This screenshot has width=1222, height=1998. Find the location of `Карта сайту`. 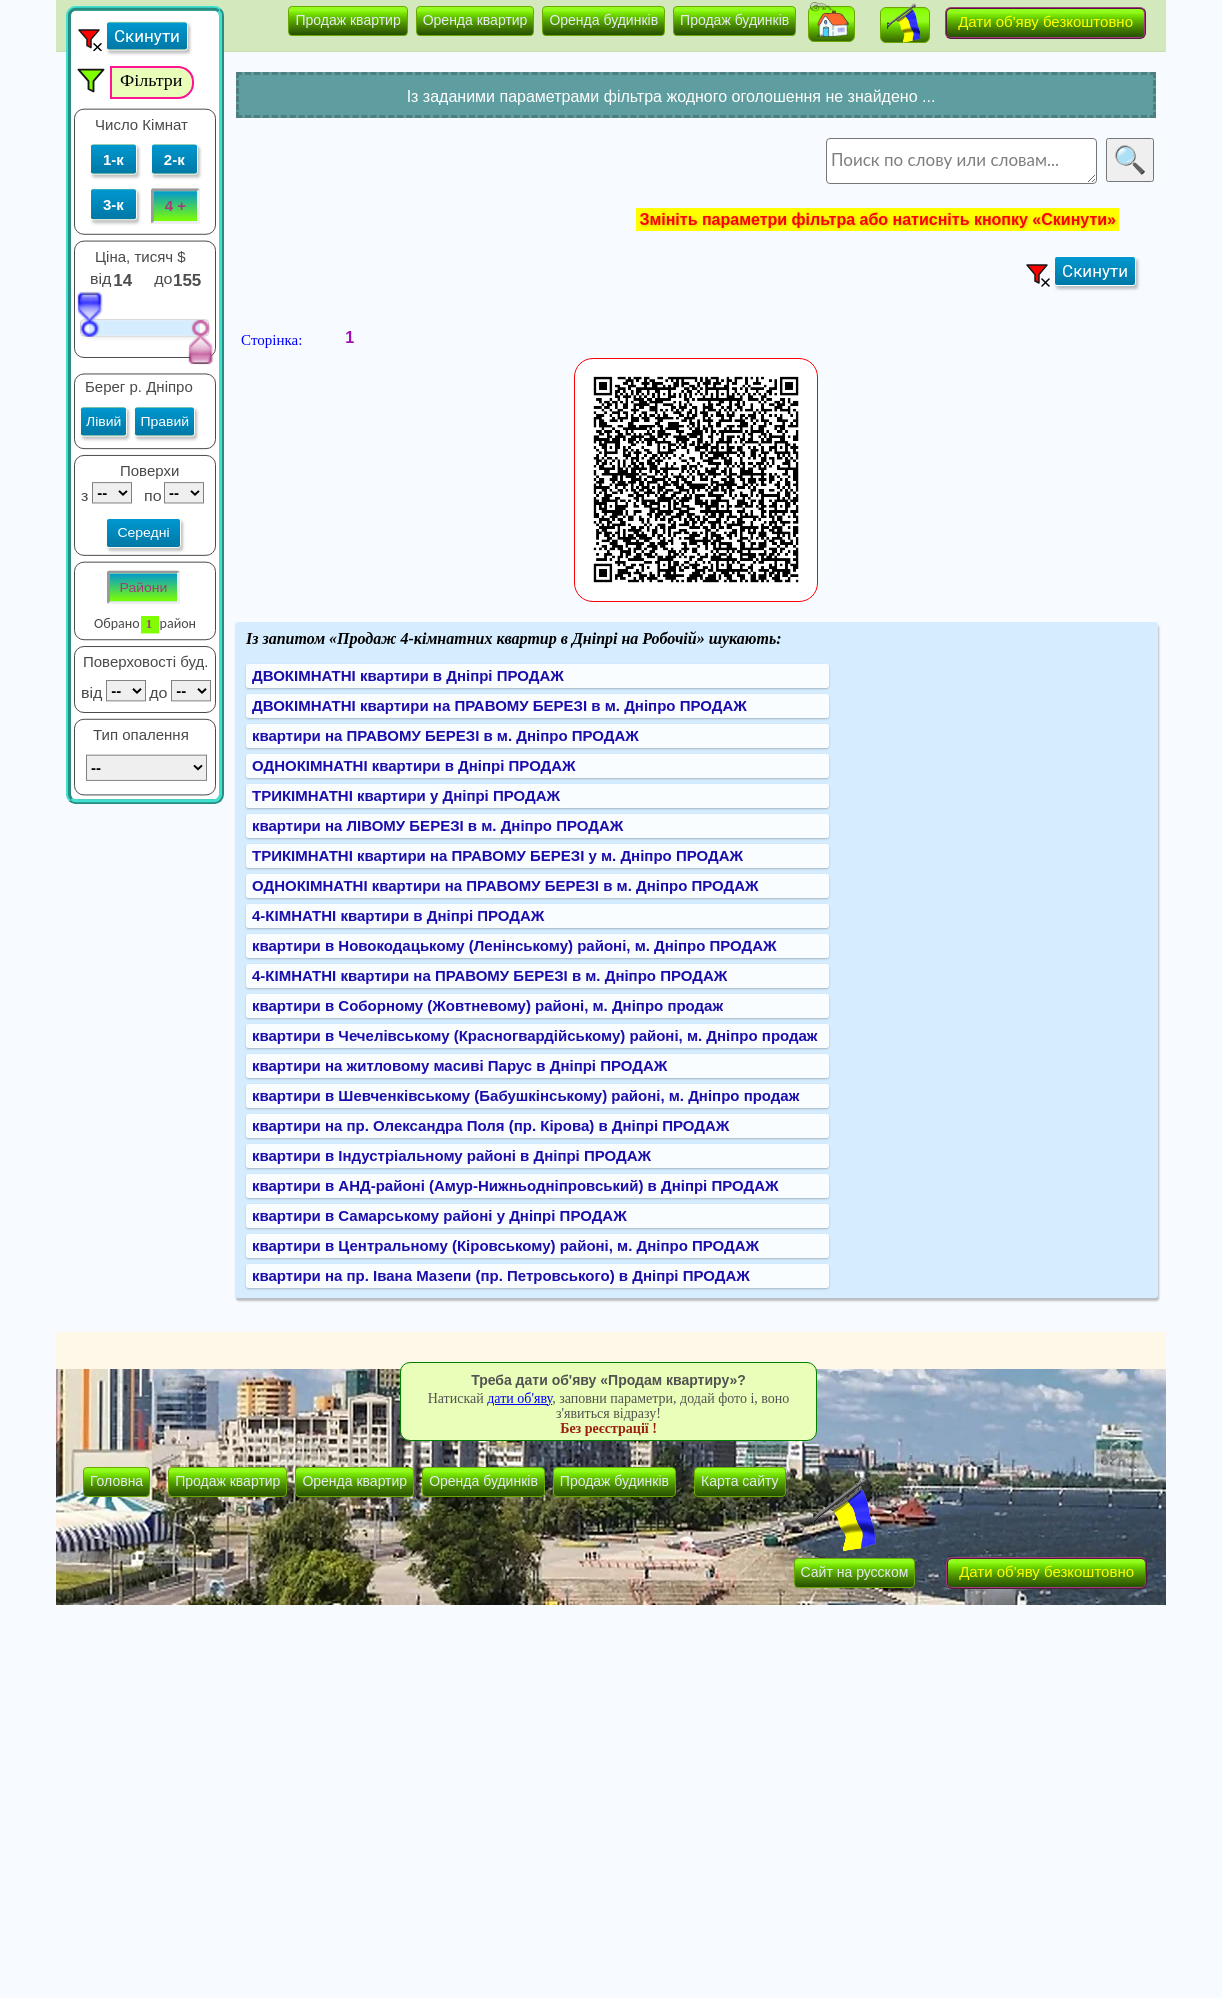

Карта сайту is located at coordinates (740, 1481).